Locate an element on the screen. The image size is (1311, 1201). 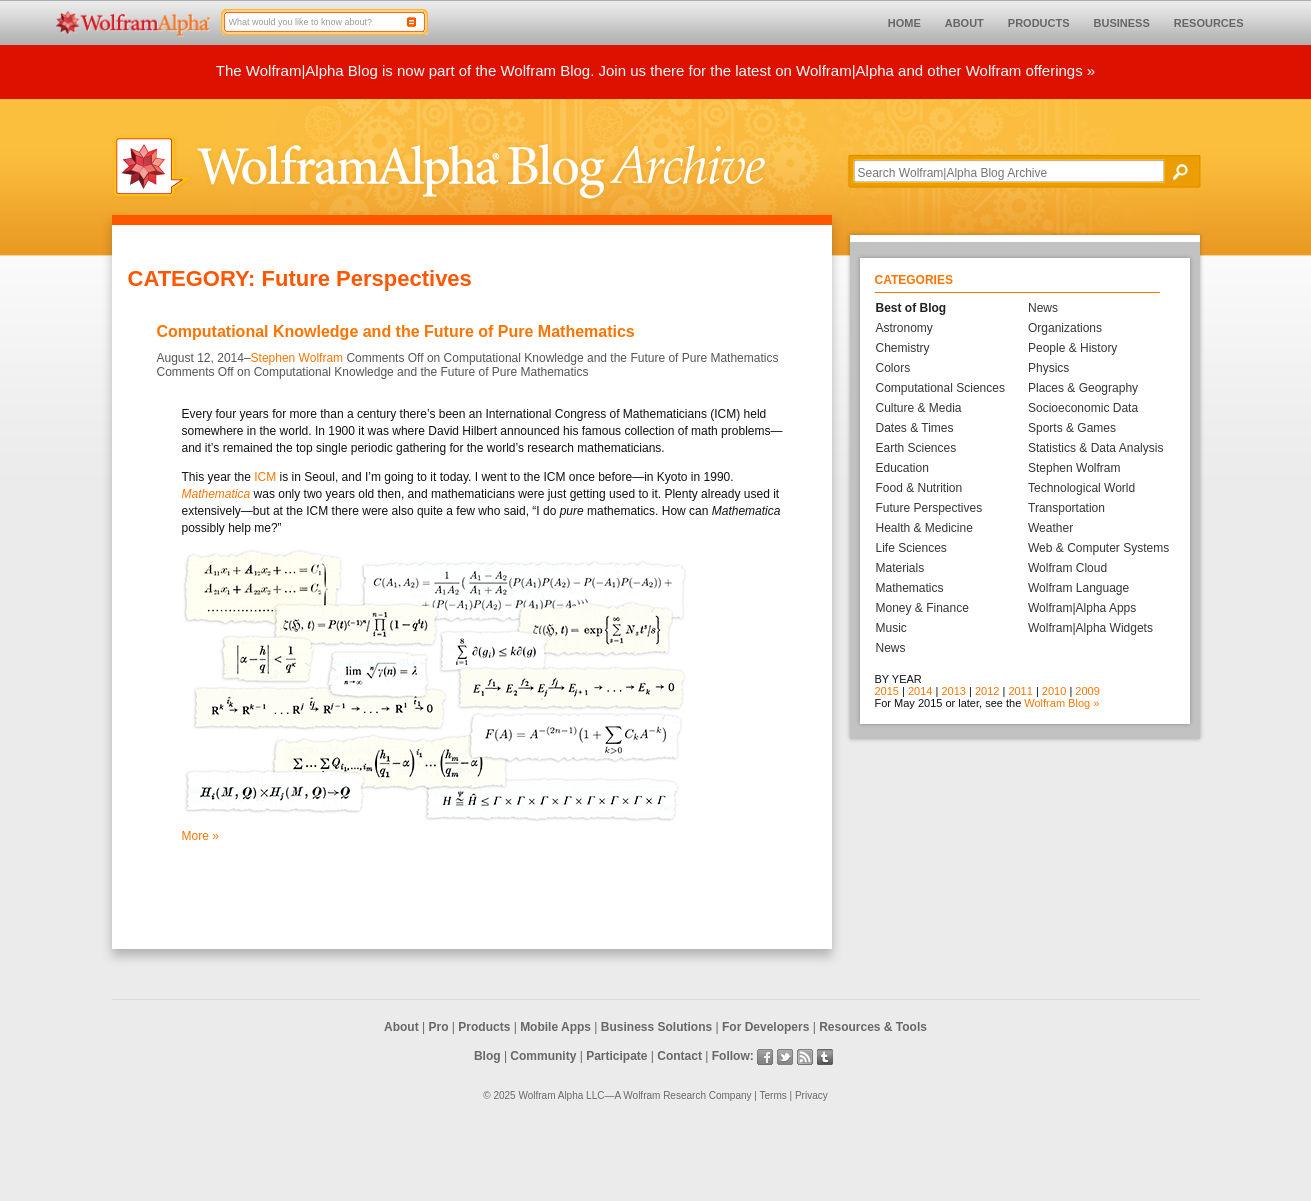
Best of Blog is located at coordinates (911, 308).